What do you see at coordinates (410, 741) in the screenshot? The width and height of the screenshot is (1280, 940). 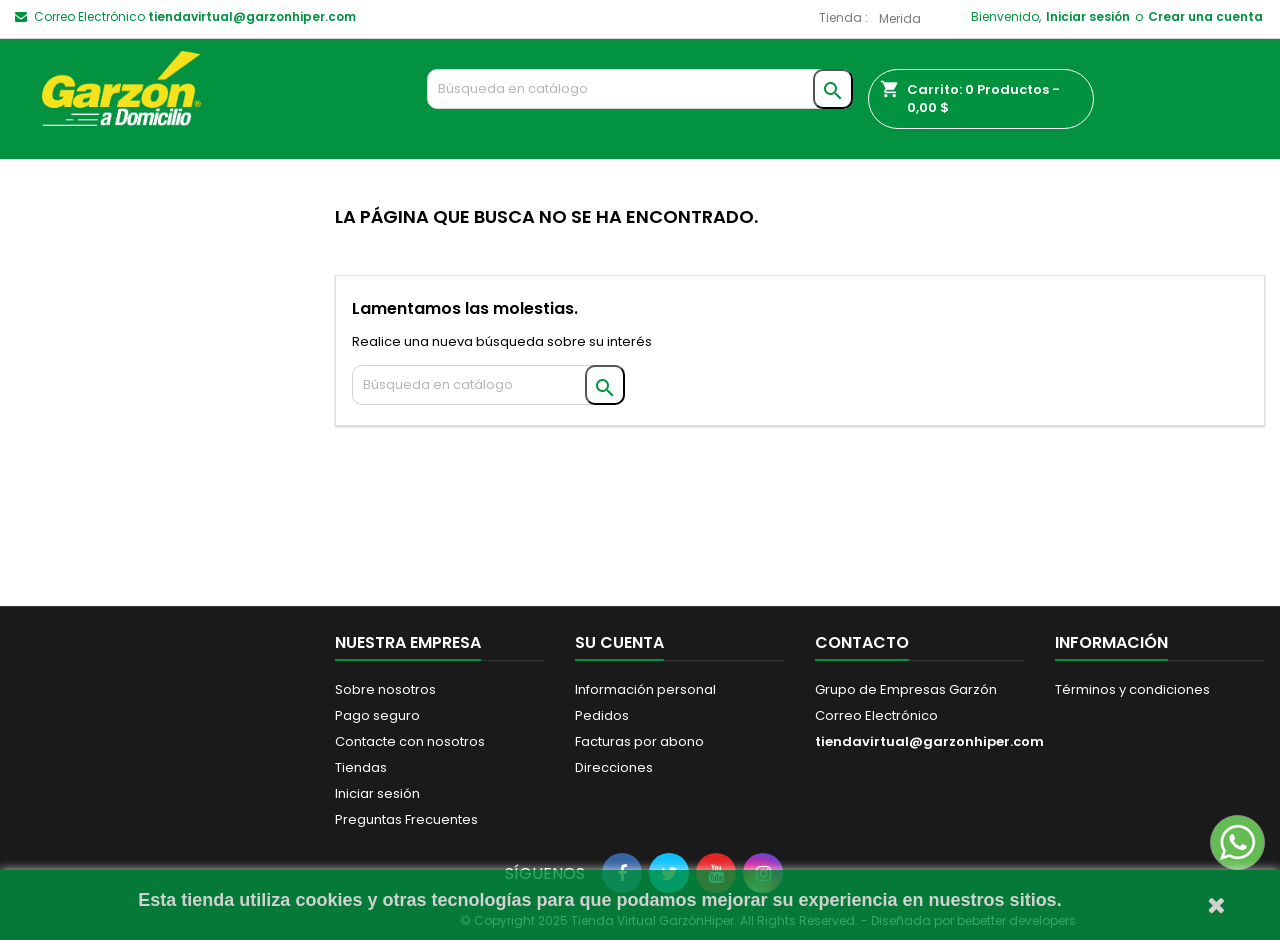 I see `Contacte con nosotros` at bounding box center [410, 741].